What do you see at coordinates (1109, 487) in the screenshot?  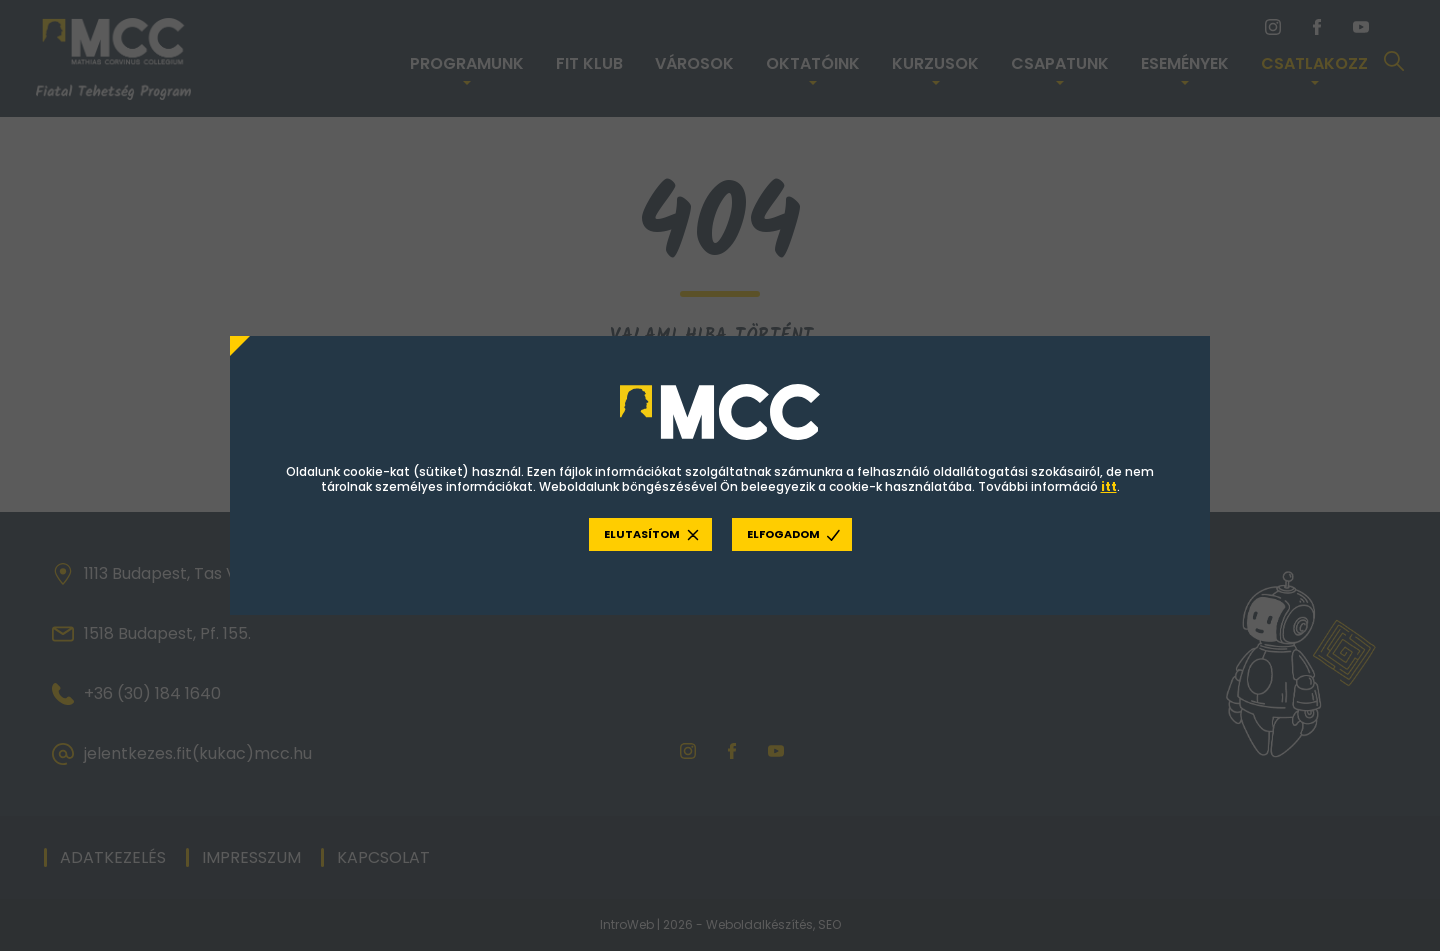 I see `itt` at bounding box center [1109, 487].